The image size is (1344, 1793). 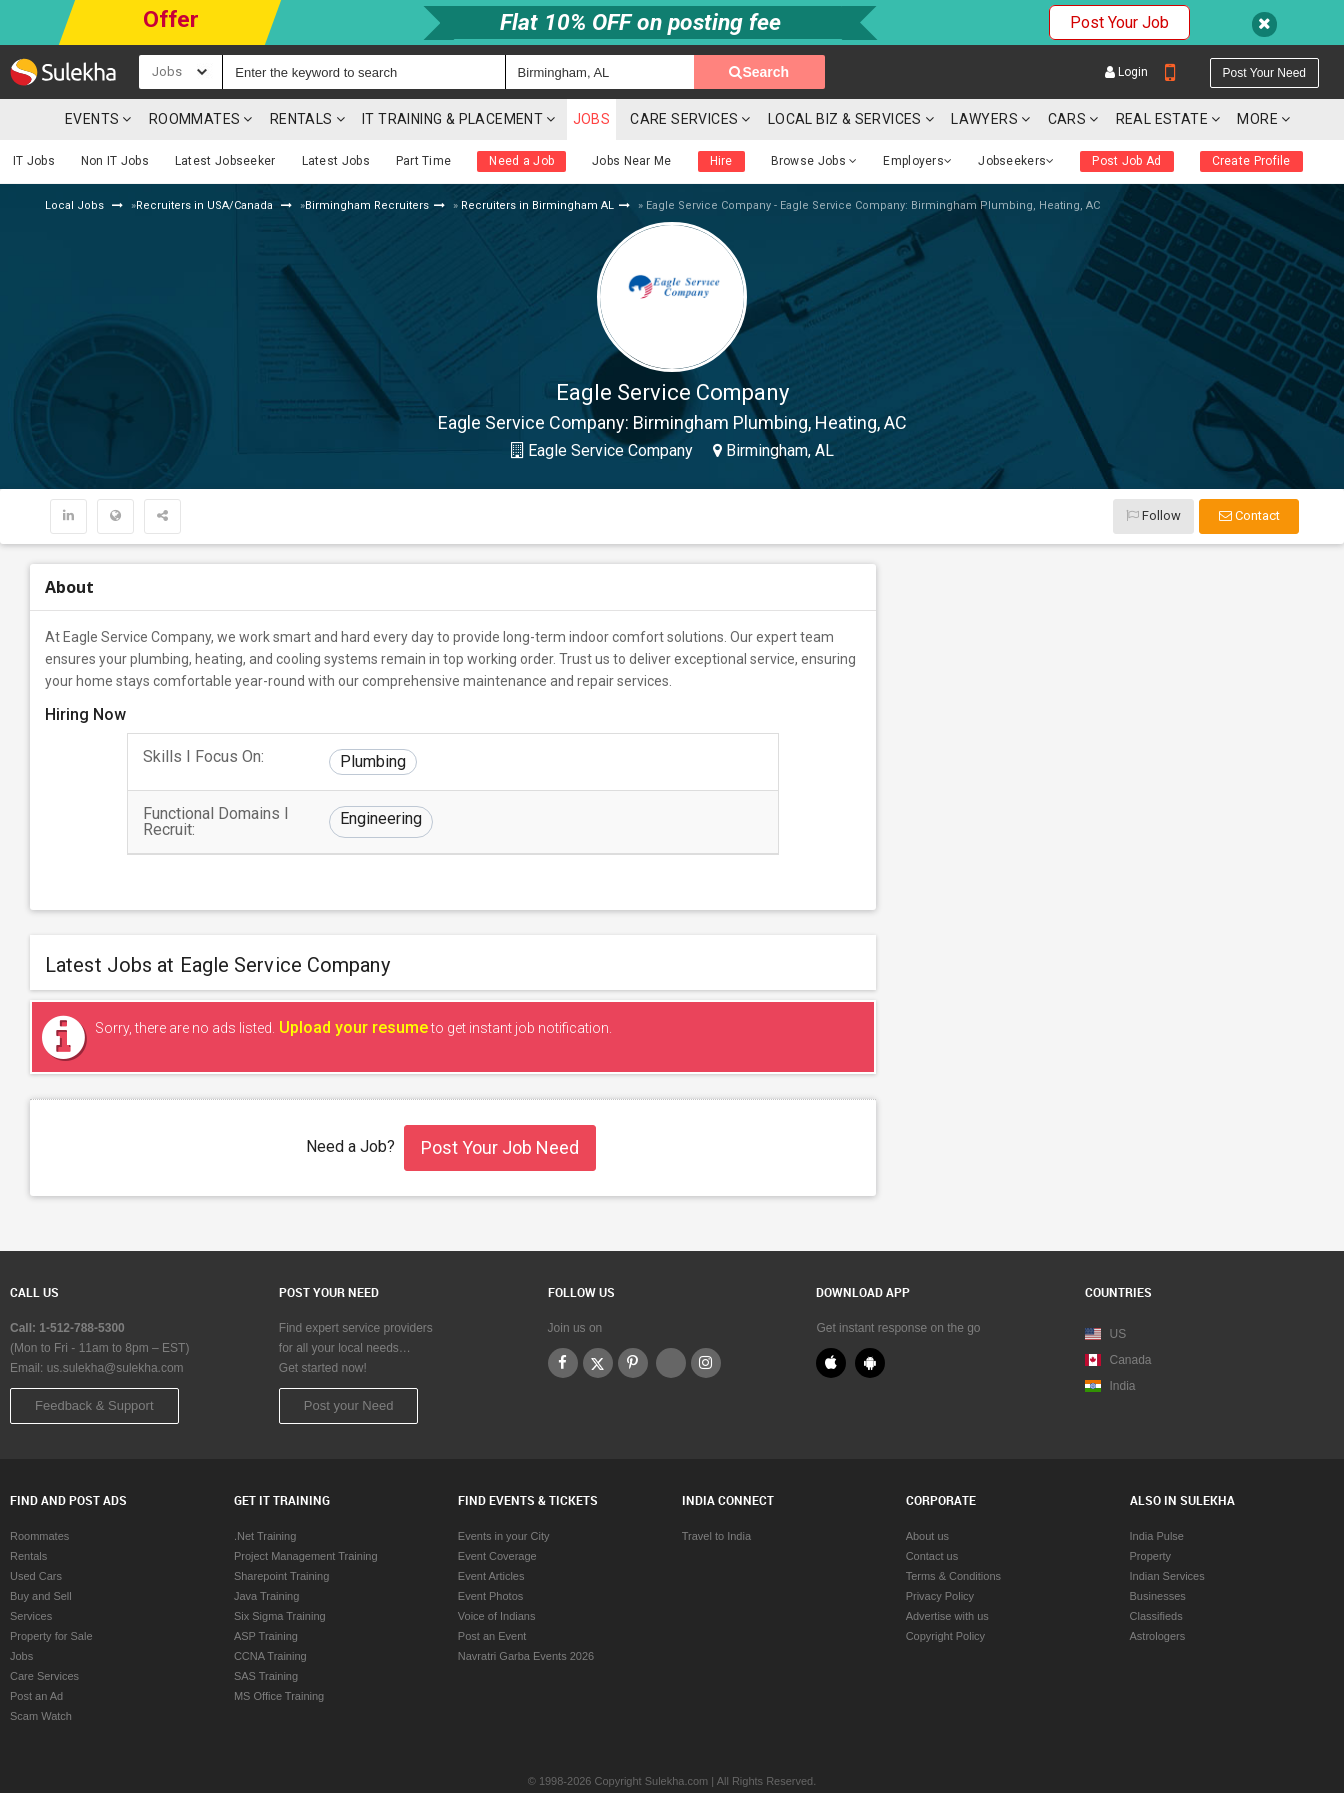 I want to click on Part Time, so click(x=424, y=116).